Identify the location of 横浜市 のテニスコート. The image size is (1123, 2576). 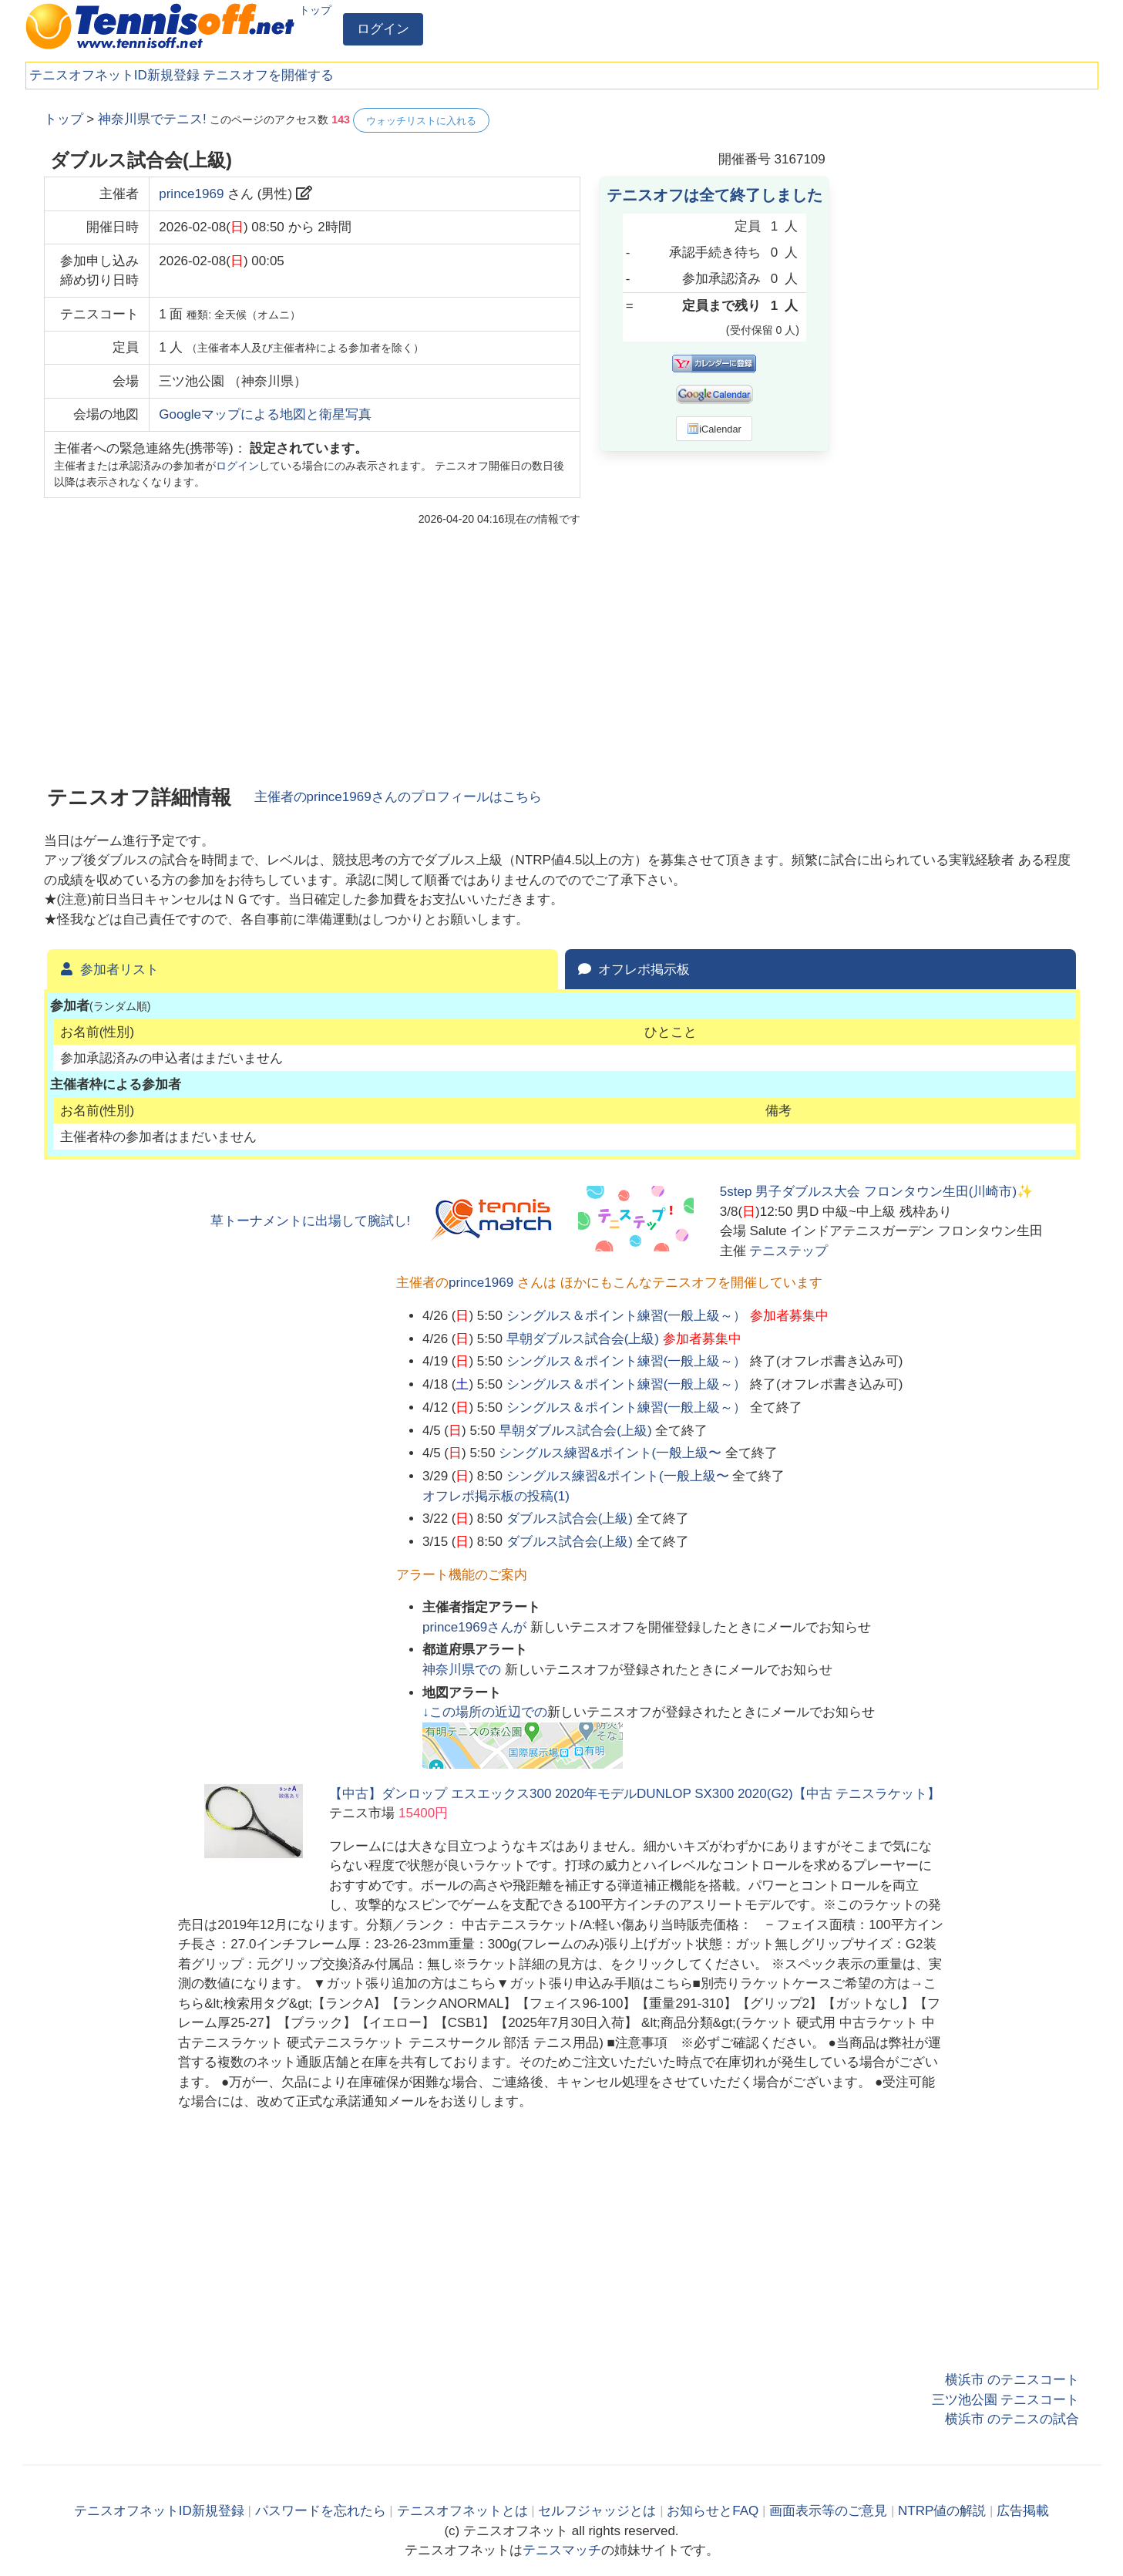
(1012, 2379).